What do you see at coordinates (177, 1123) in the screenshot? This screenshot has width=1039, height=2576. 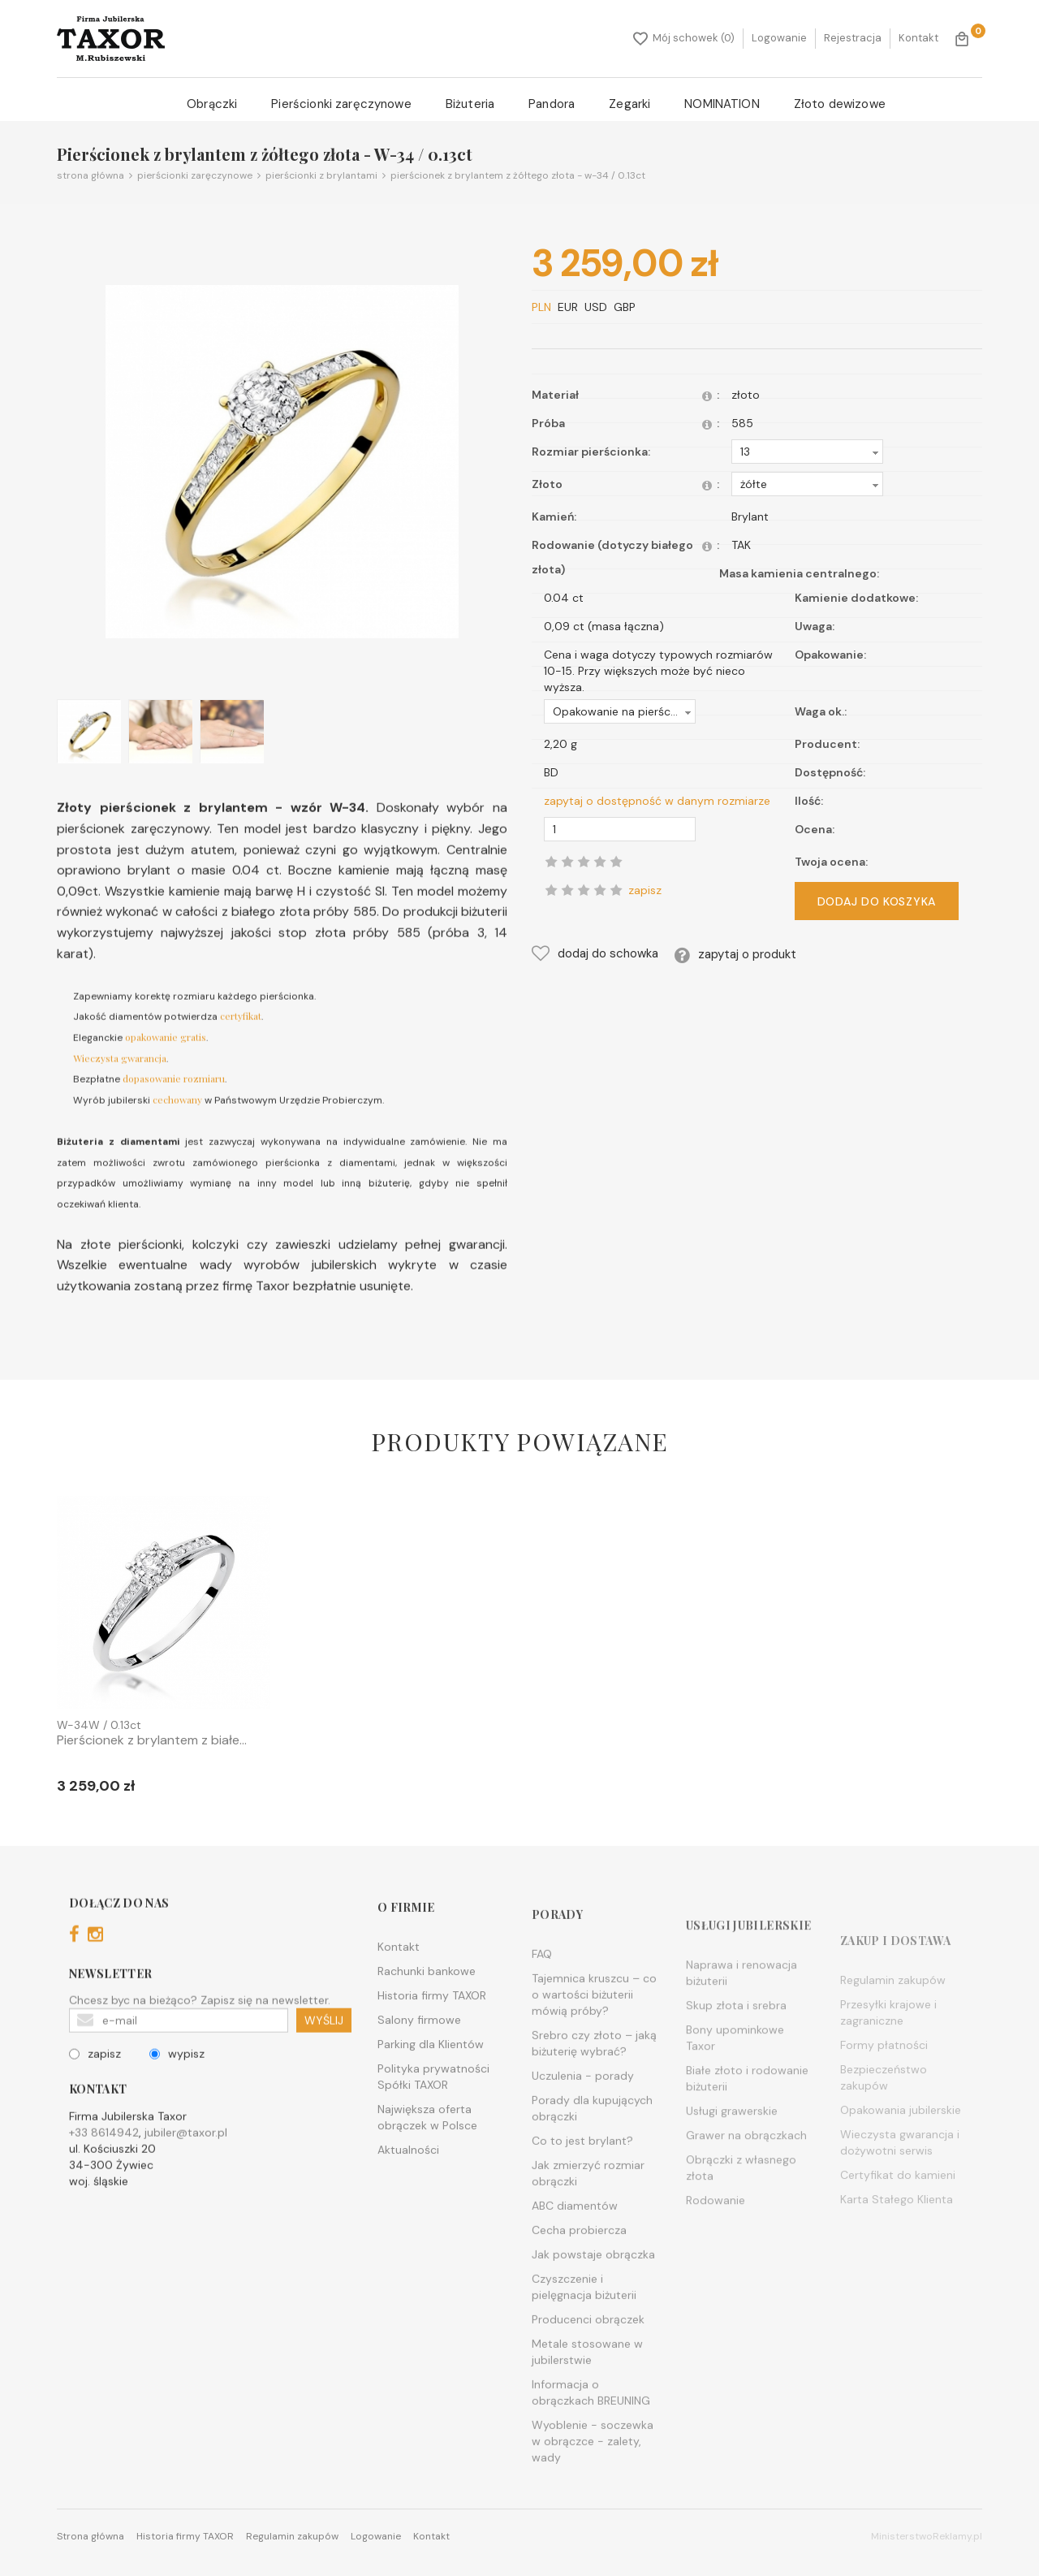 I see `cechowany` at bounding box center [177, 1123].